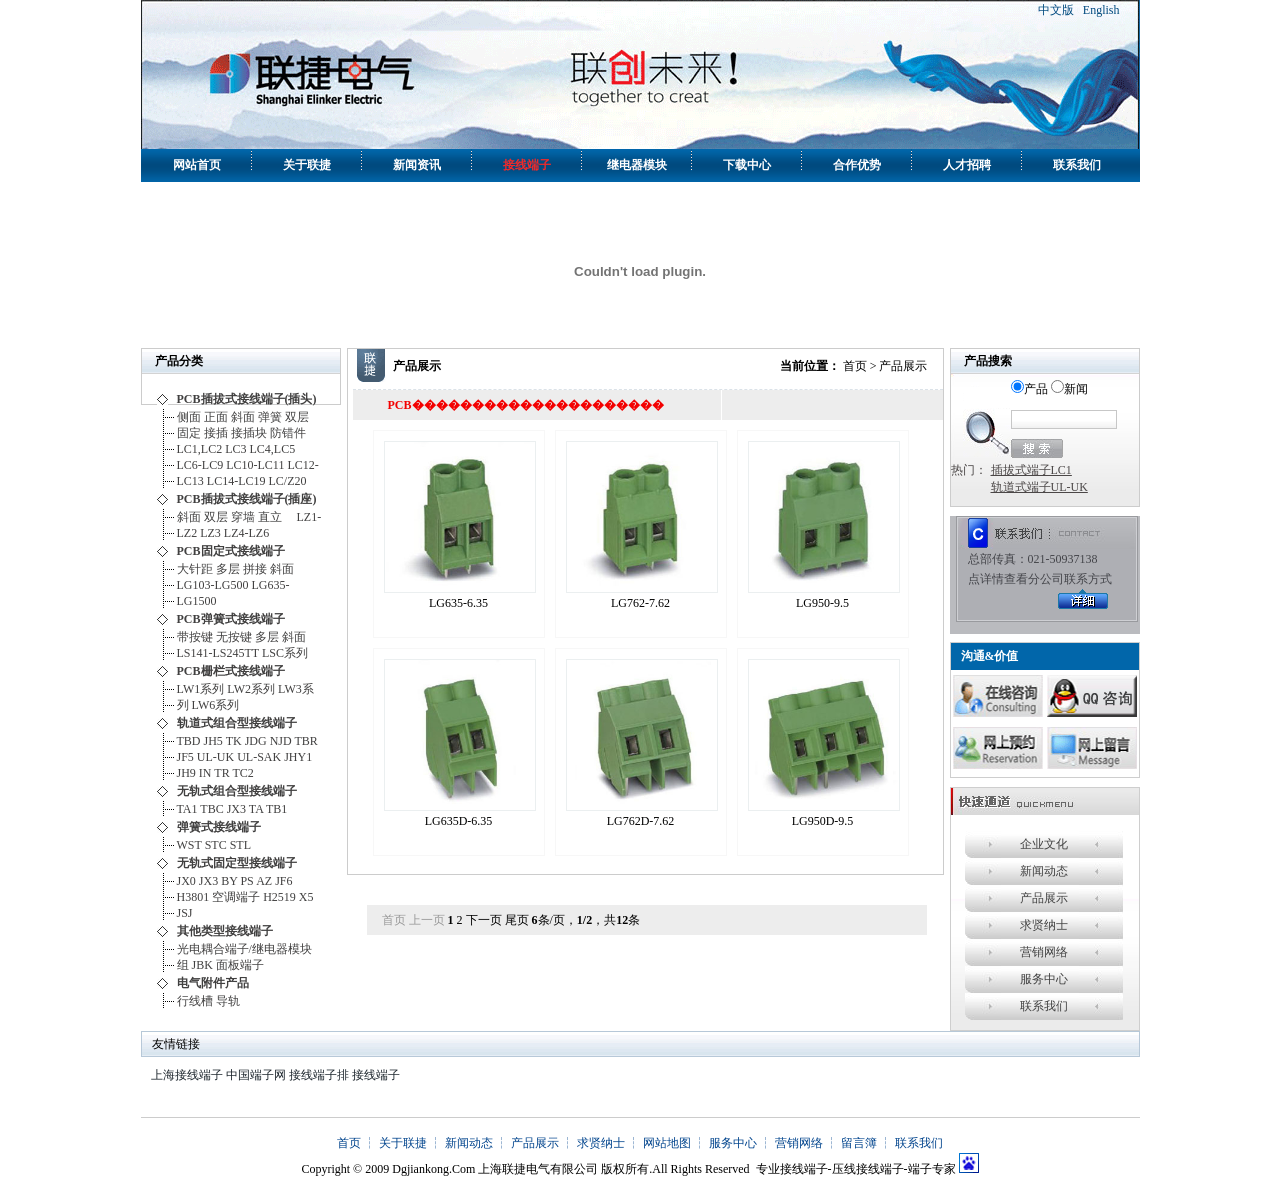 The image size is (1280, 1189). Describe the element at coordinates (221, 773) in the screenshot. I see `TR` at that location.